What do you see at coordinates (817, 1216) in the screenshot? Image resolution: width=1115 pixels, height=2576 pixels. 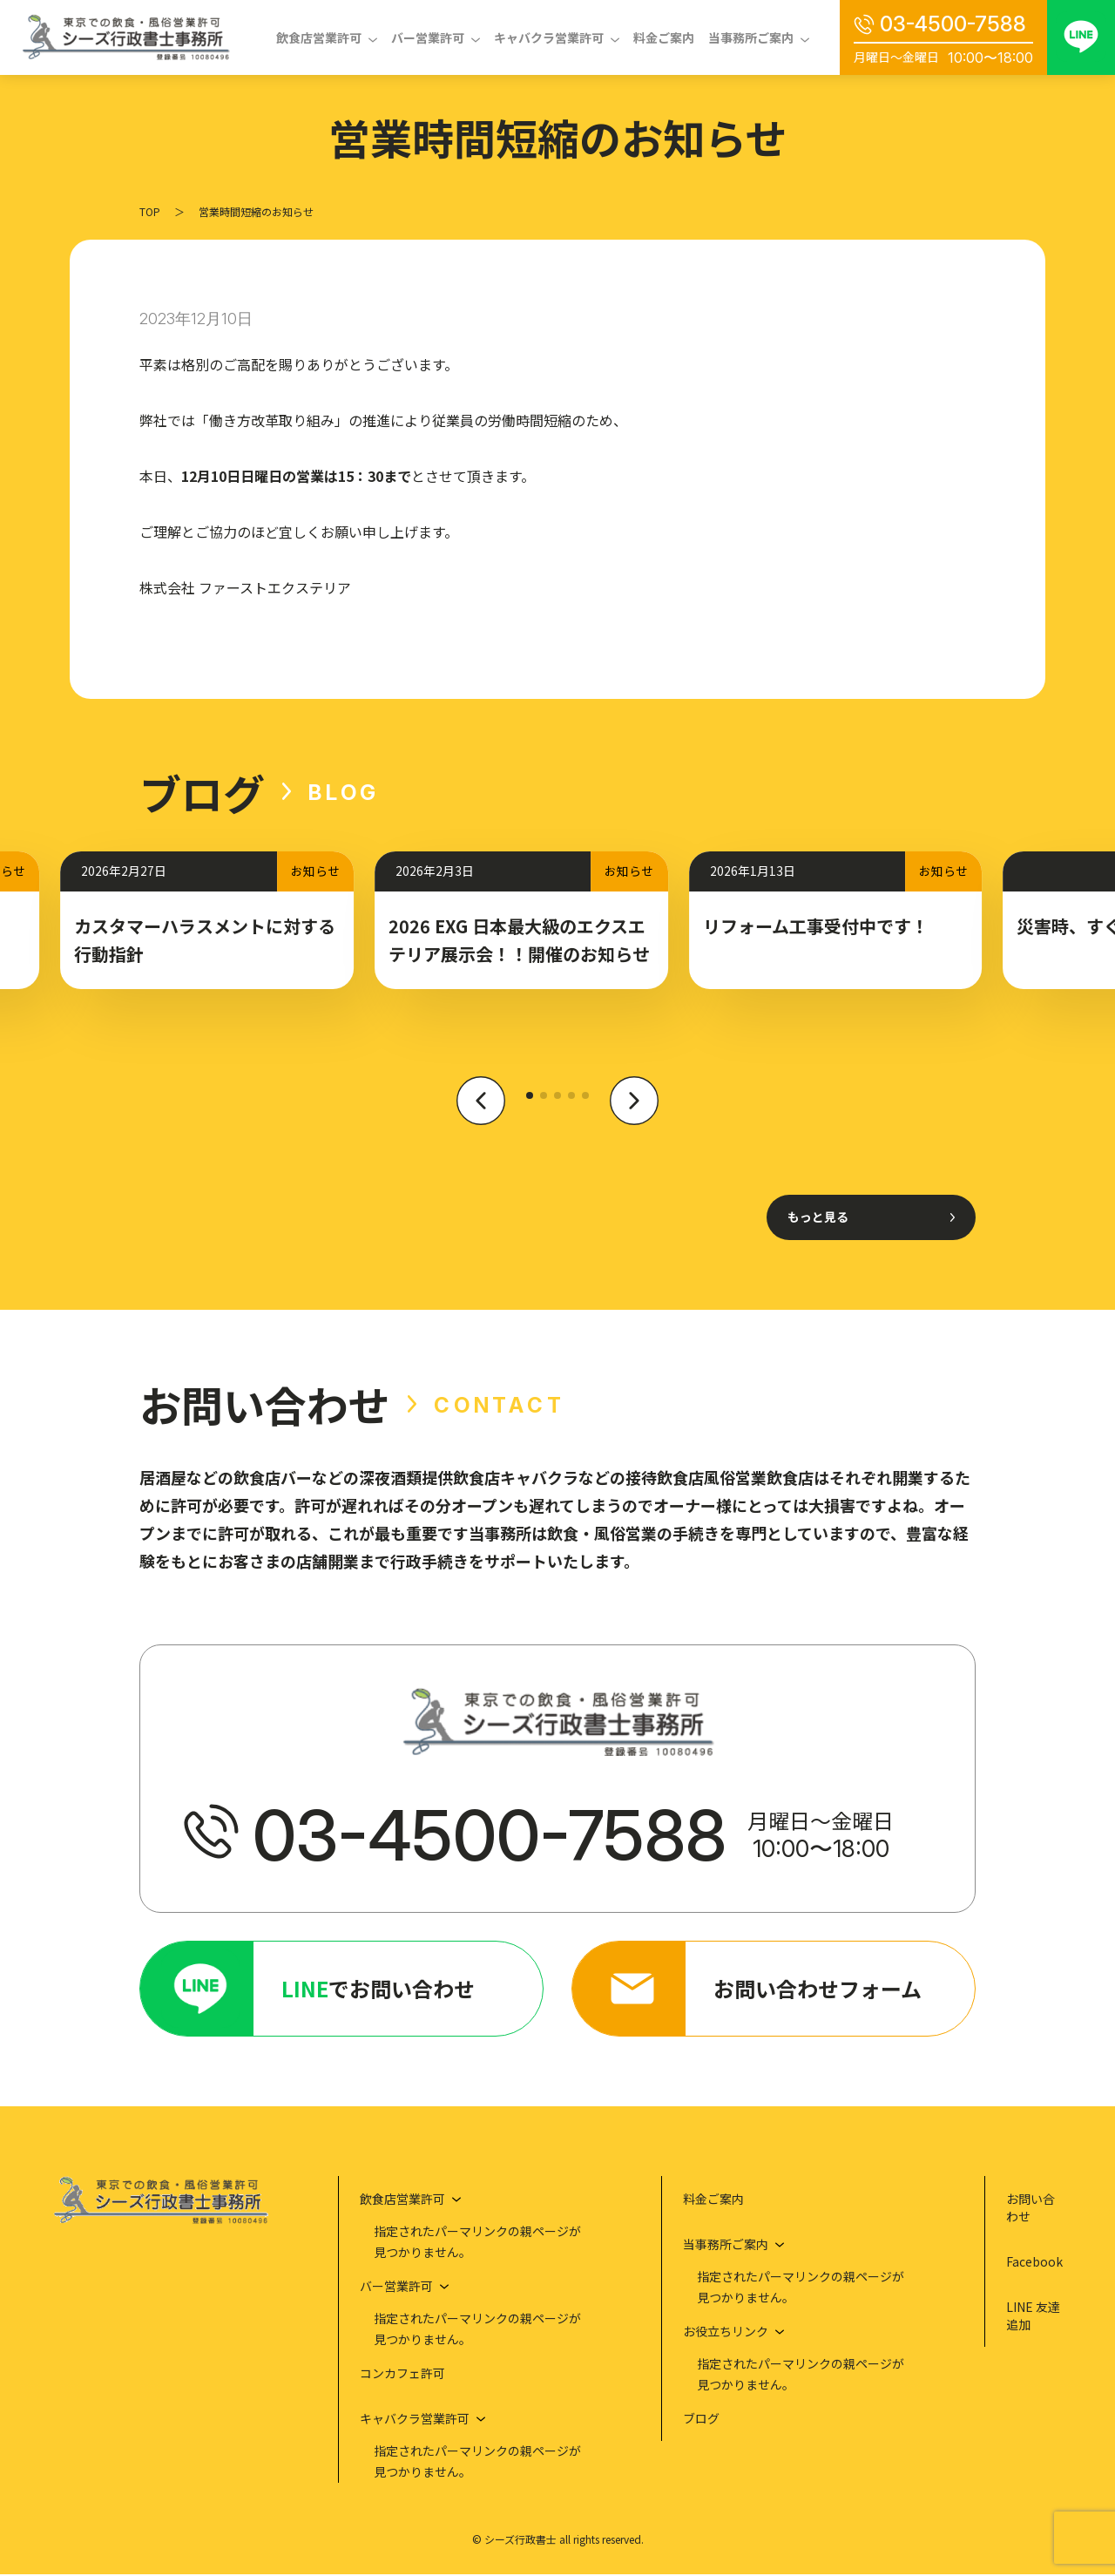 I see `もっと見る` at bounding box center [817, 1216].